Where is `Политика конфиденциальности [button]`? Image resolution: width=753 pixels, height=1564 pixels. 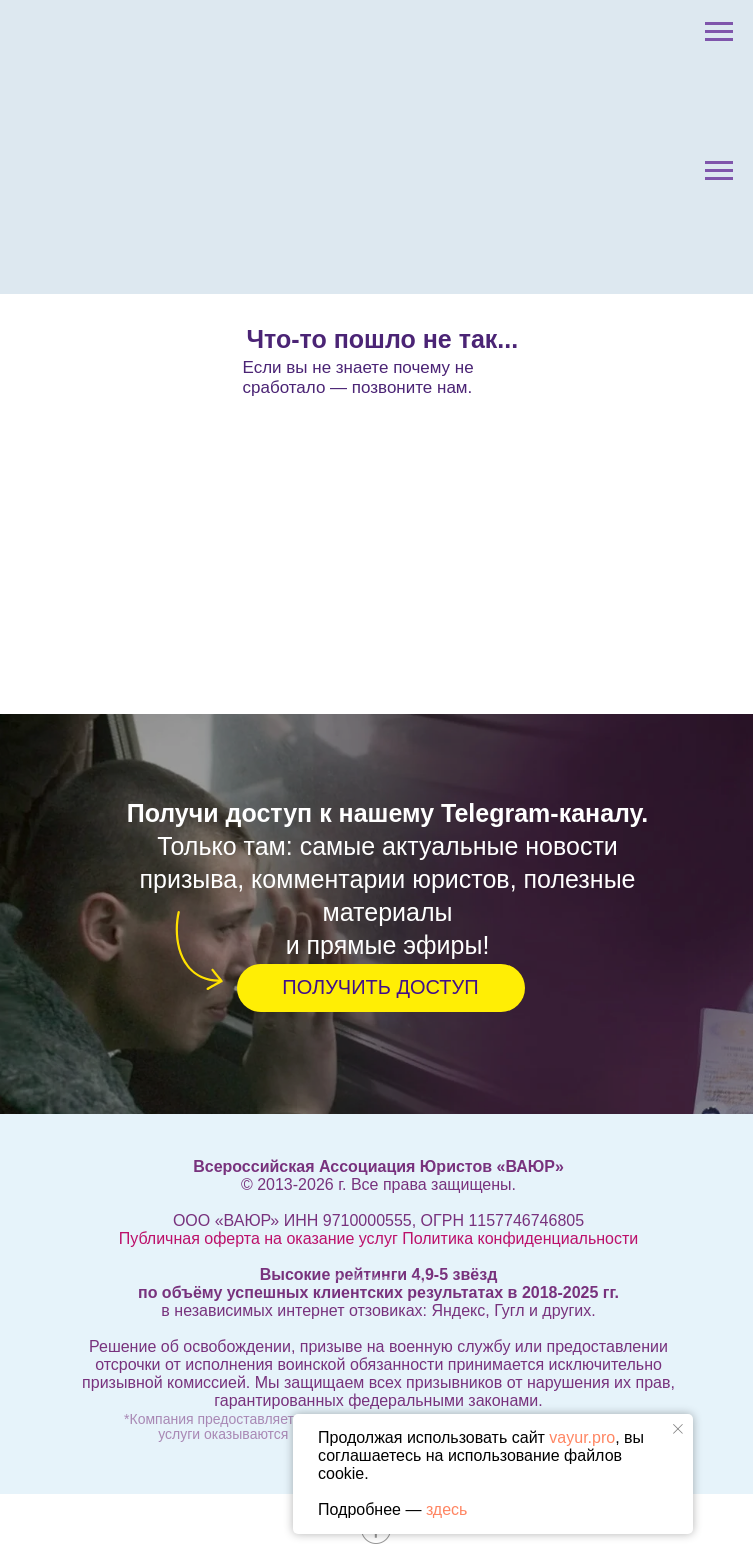
Политика конфиденциальности [button] is located at coordinates (520, 1238).